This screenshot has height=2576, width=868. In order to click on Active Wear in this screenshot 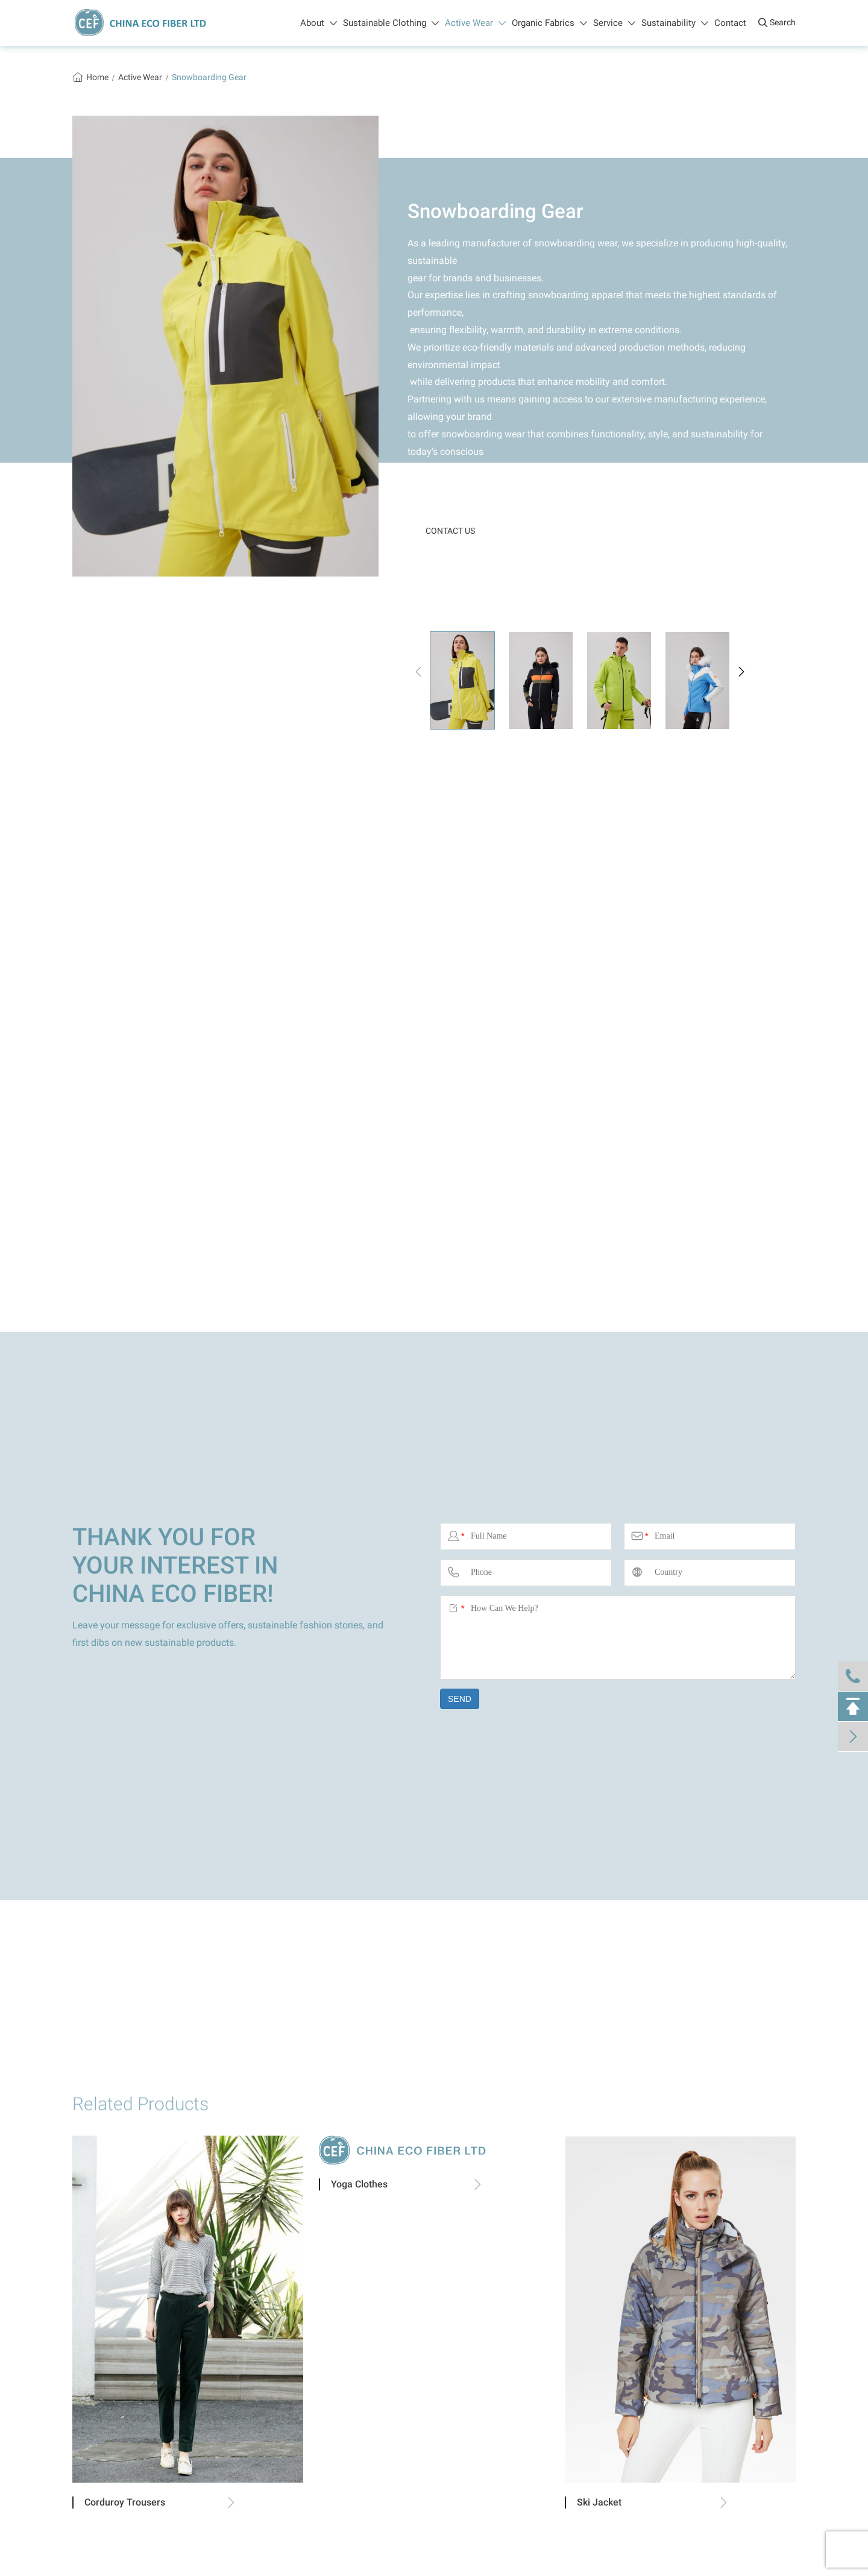, I will do `click(475, 22)`.